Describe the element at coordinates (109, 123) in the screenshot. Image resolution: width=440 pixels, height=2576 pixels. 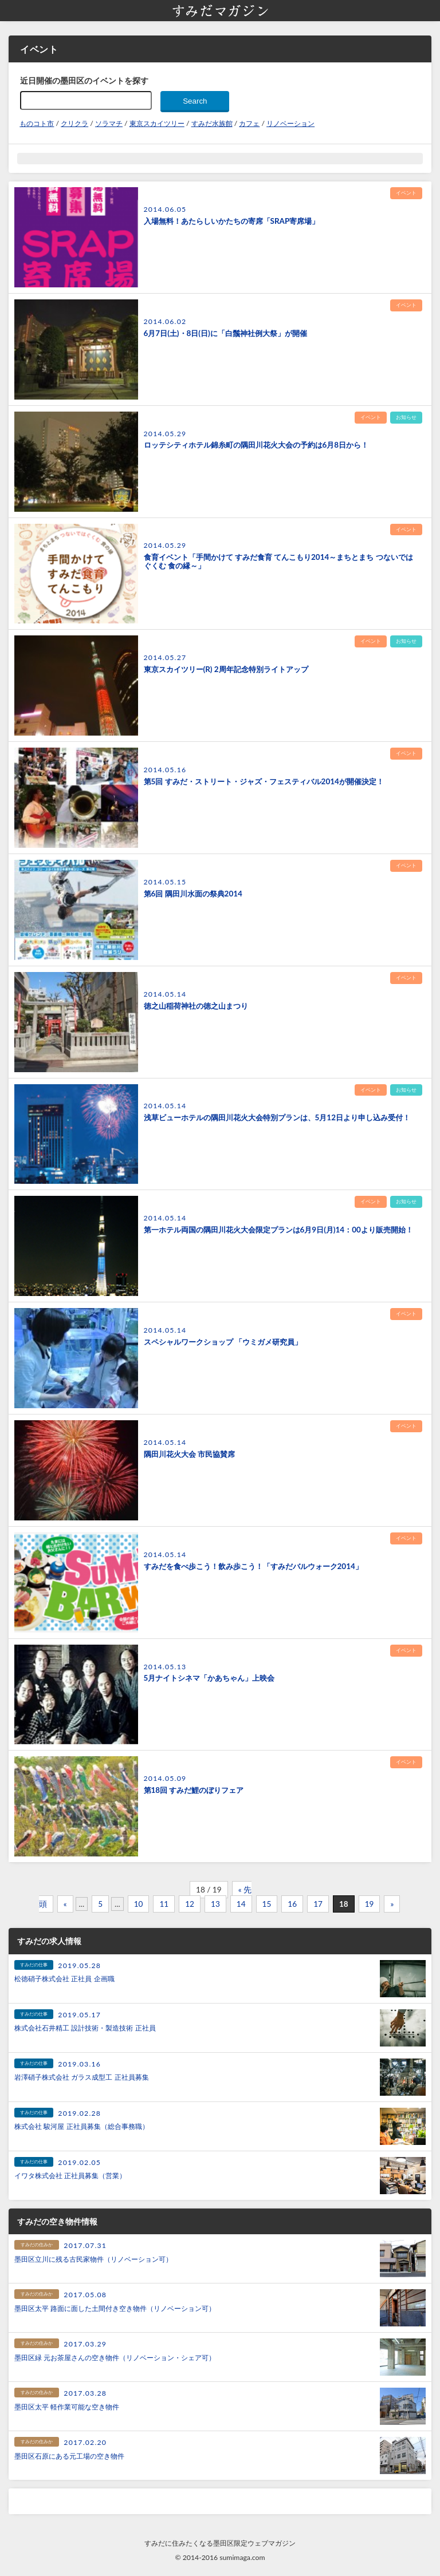
I see `ソラマチ` at that location.